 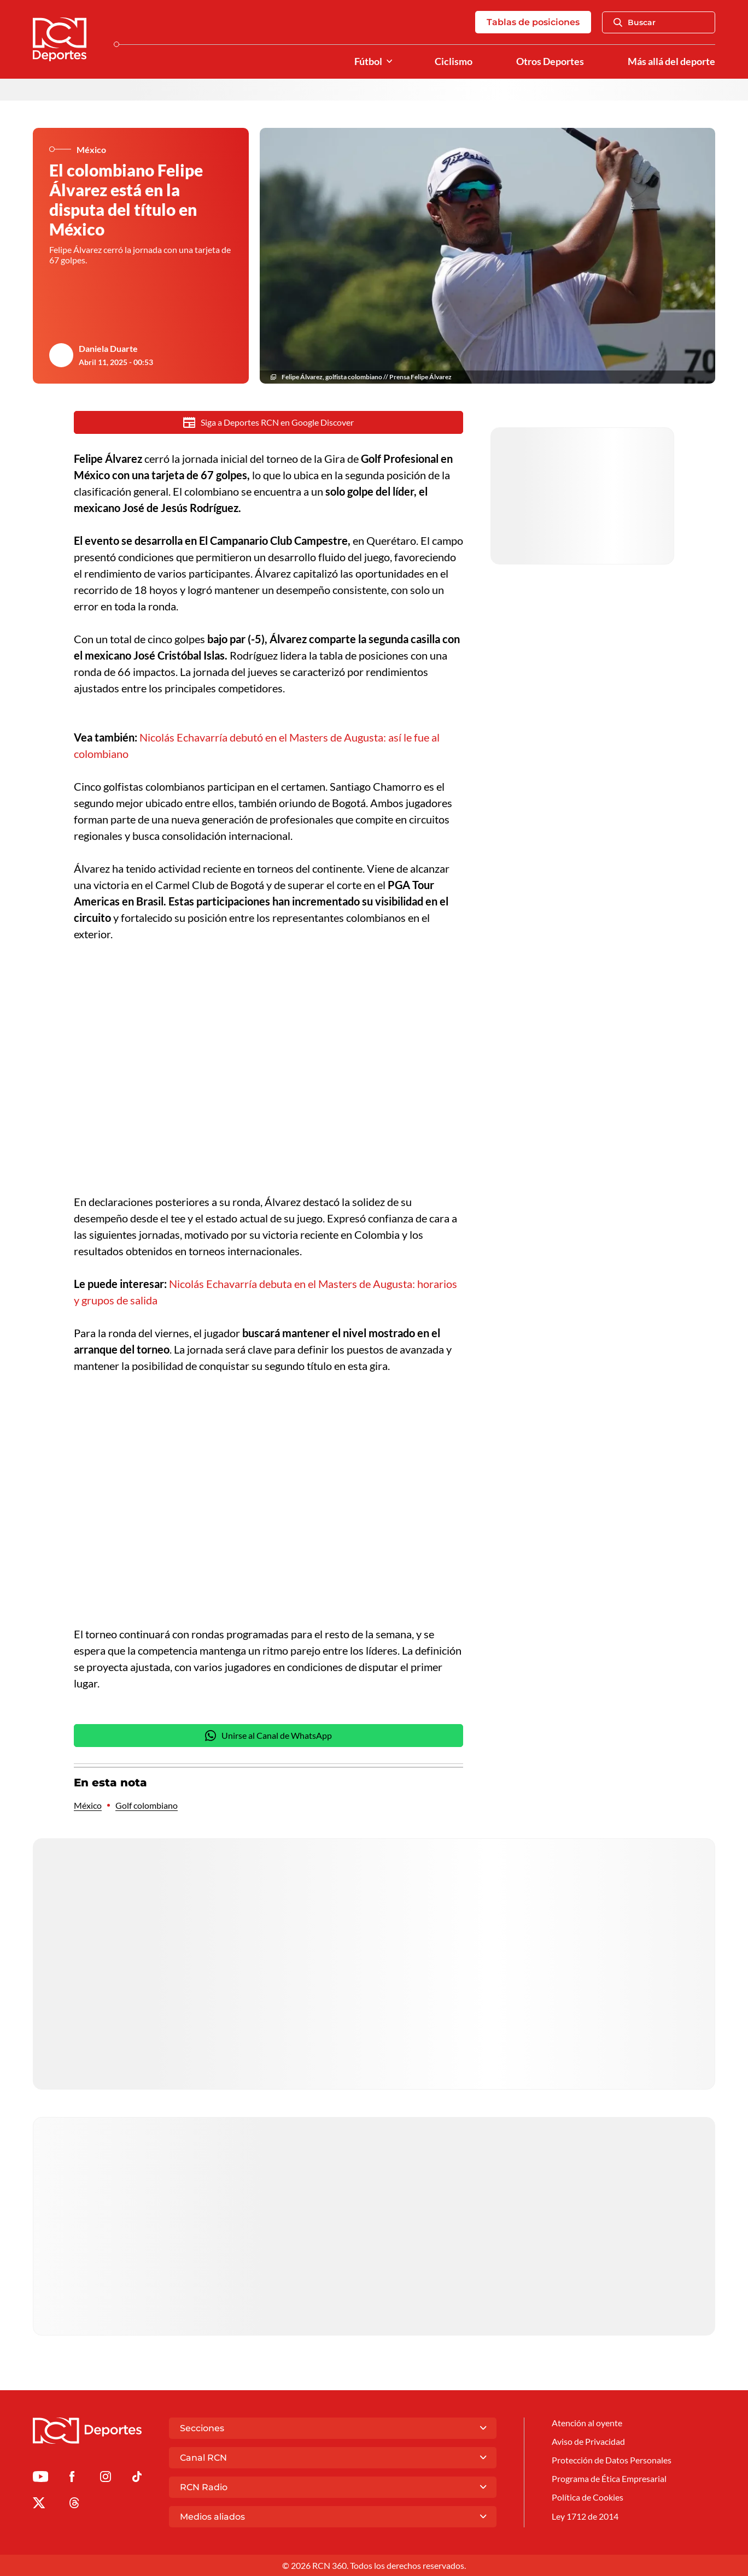 I want to click on Fútbol, so click(x=368, y=61).